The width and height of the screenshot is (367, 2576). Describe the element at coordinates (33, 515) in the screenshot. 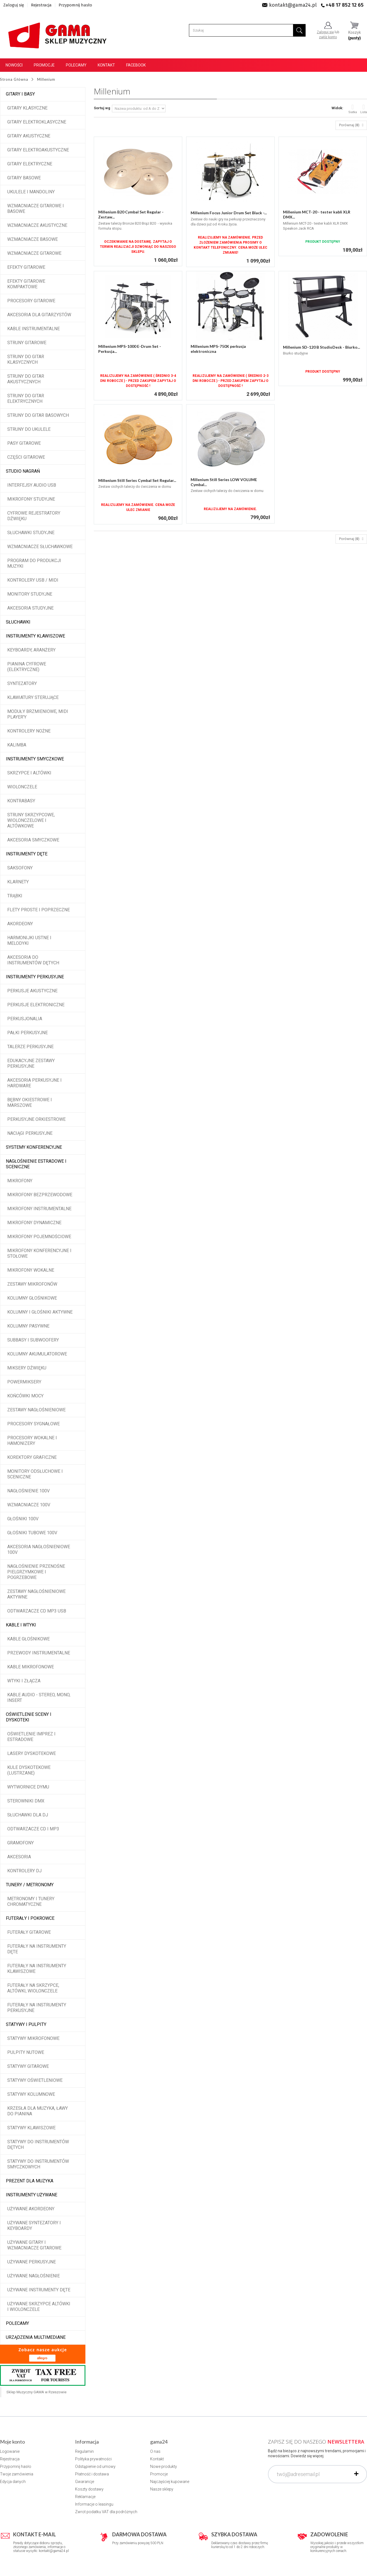

I see `Cyfrowe rejestratory dźwięku` at that location.